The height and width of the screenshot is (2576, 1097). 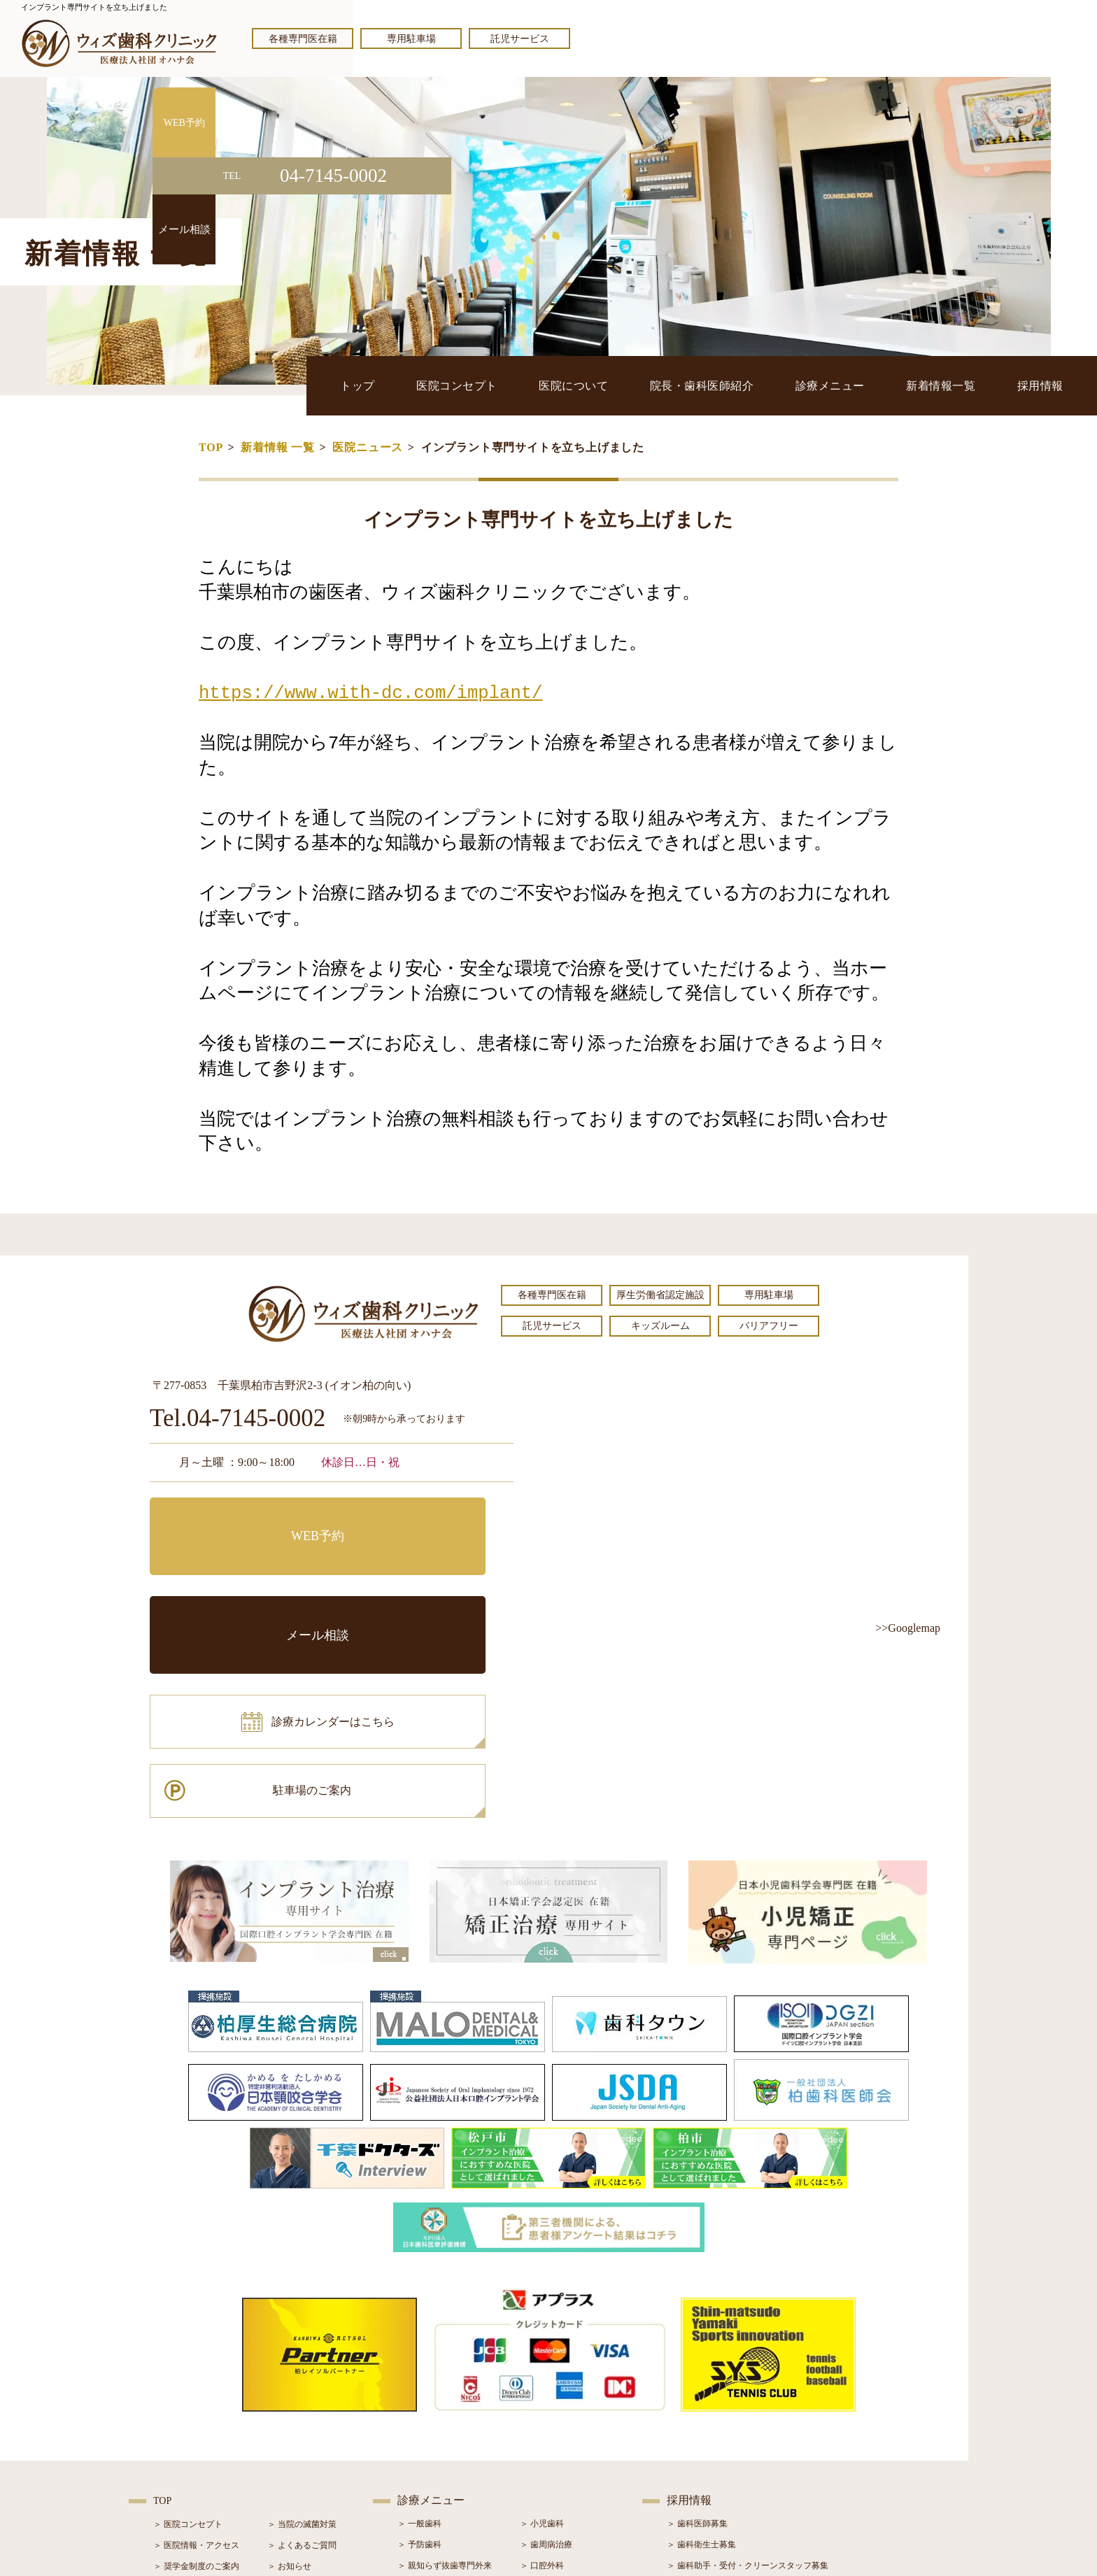 What do you see at coordinates (303, 39) in the screenshot?
I see `各種専門医在籍` at bounding box center [303, 39].